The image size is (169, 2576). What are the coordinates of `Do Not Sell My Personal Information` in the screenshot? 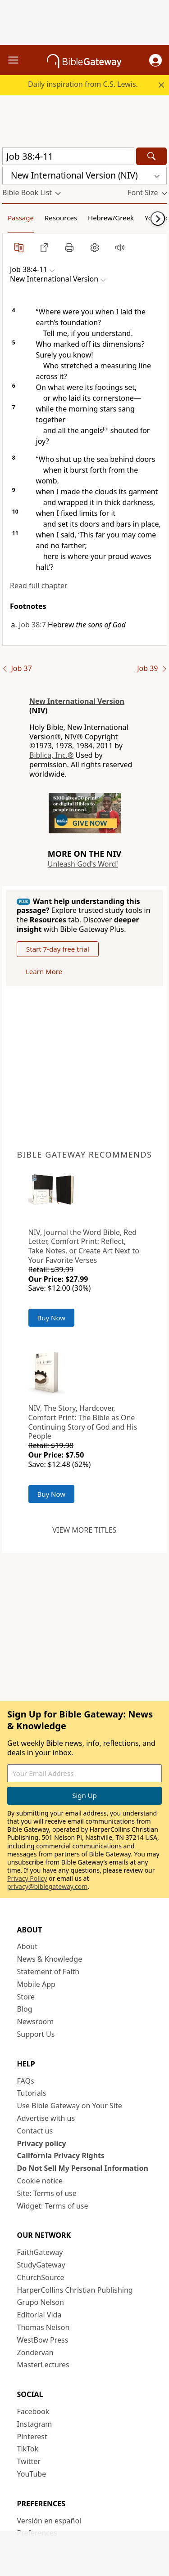 It's located at (82, 2168).